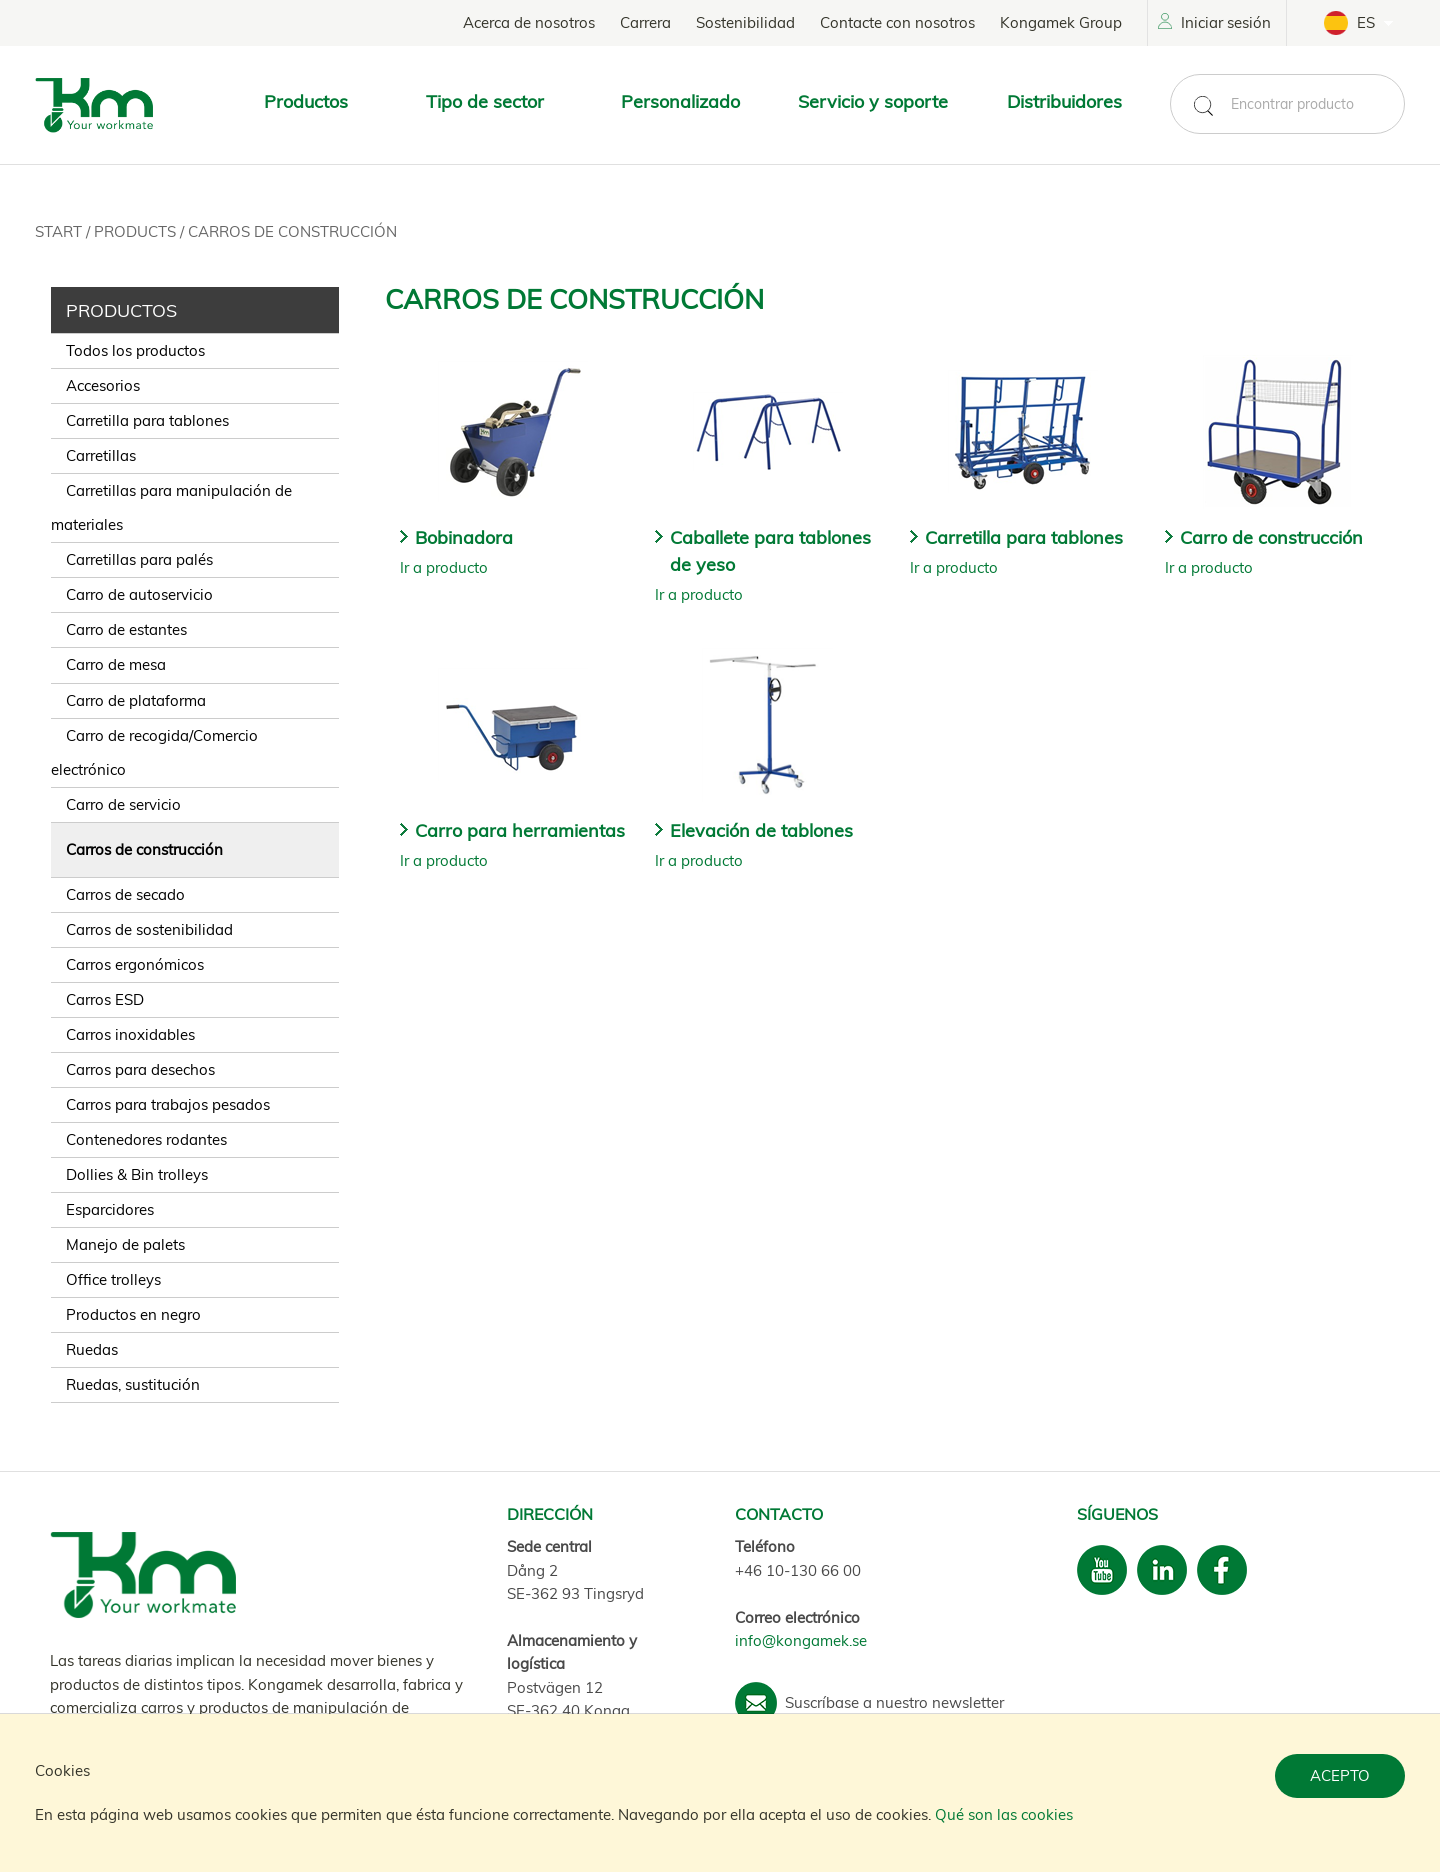  Describe the element at coordinates (292, 231) in the screenshot. I see `Carros de construcción` at that location.